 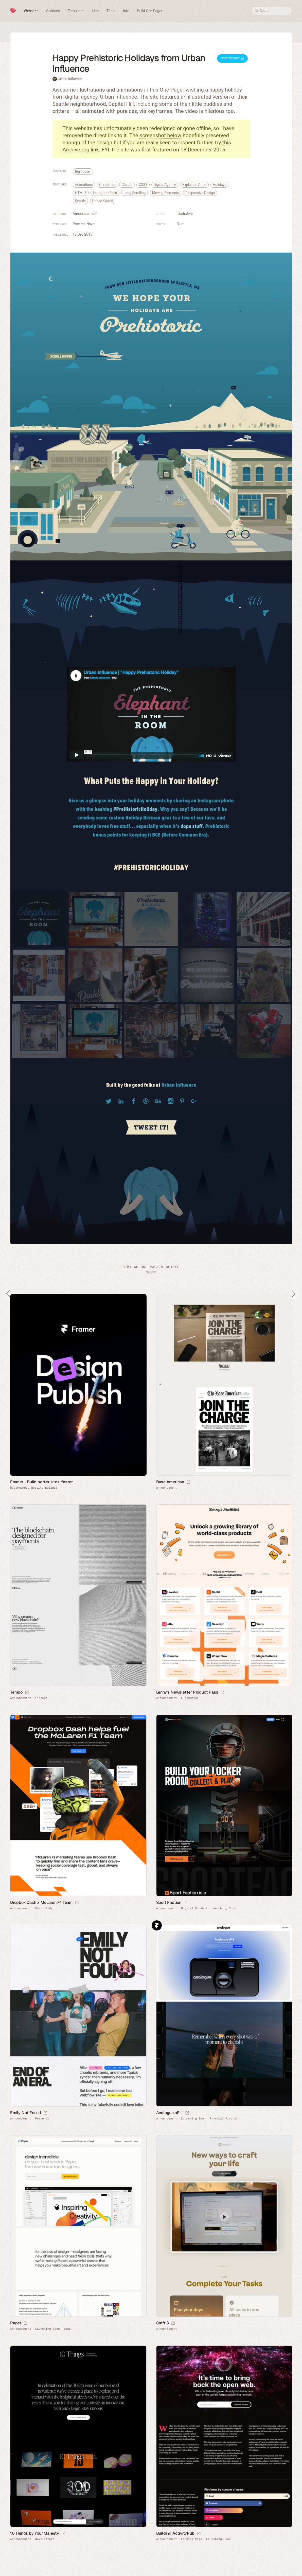 What do you see at coordinates (16, 1692) in the screenshot?
I see `Tempo` at bounding box center [16, 1692].